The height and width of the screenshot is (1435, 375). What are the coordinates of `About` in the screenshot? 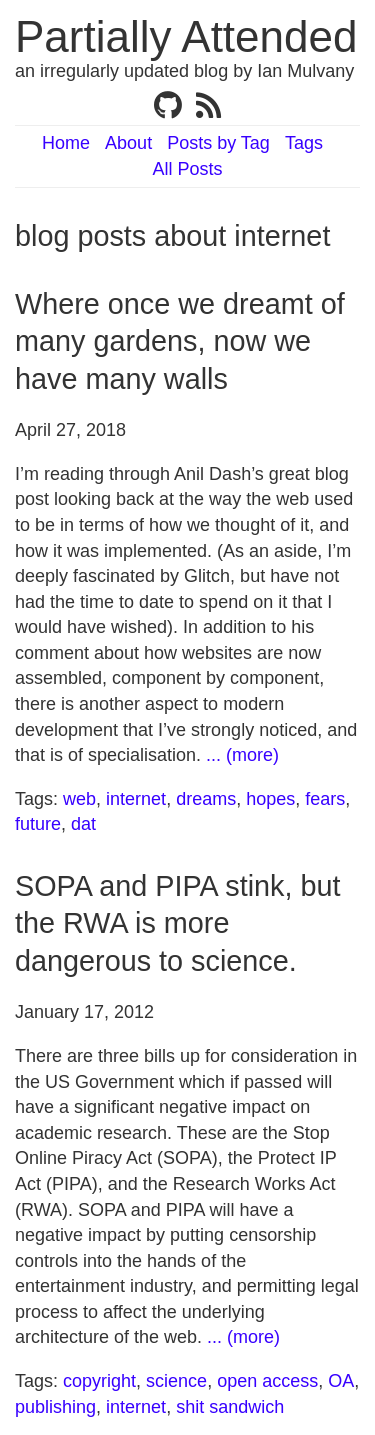 It's located at (128, 143).